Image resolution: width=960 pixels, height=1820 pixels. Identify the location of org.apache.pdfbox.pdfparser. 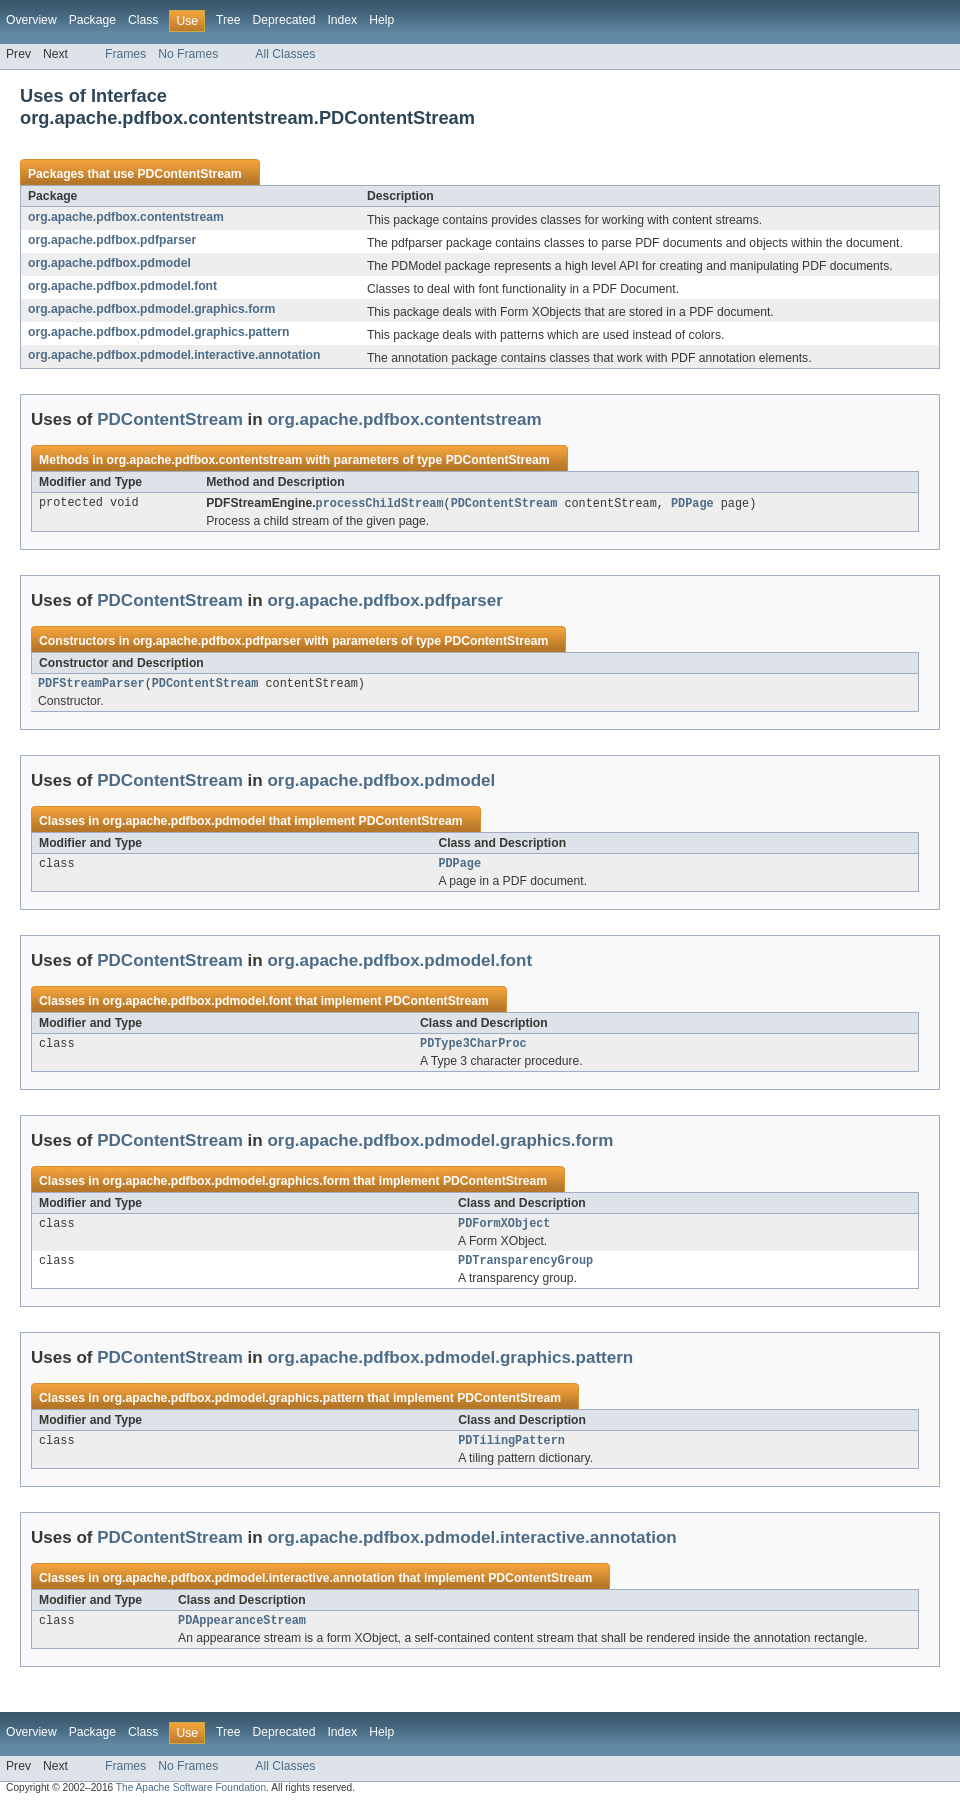
(112, 240).